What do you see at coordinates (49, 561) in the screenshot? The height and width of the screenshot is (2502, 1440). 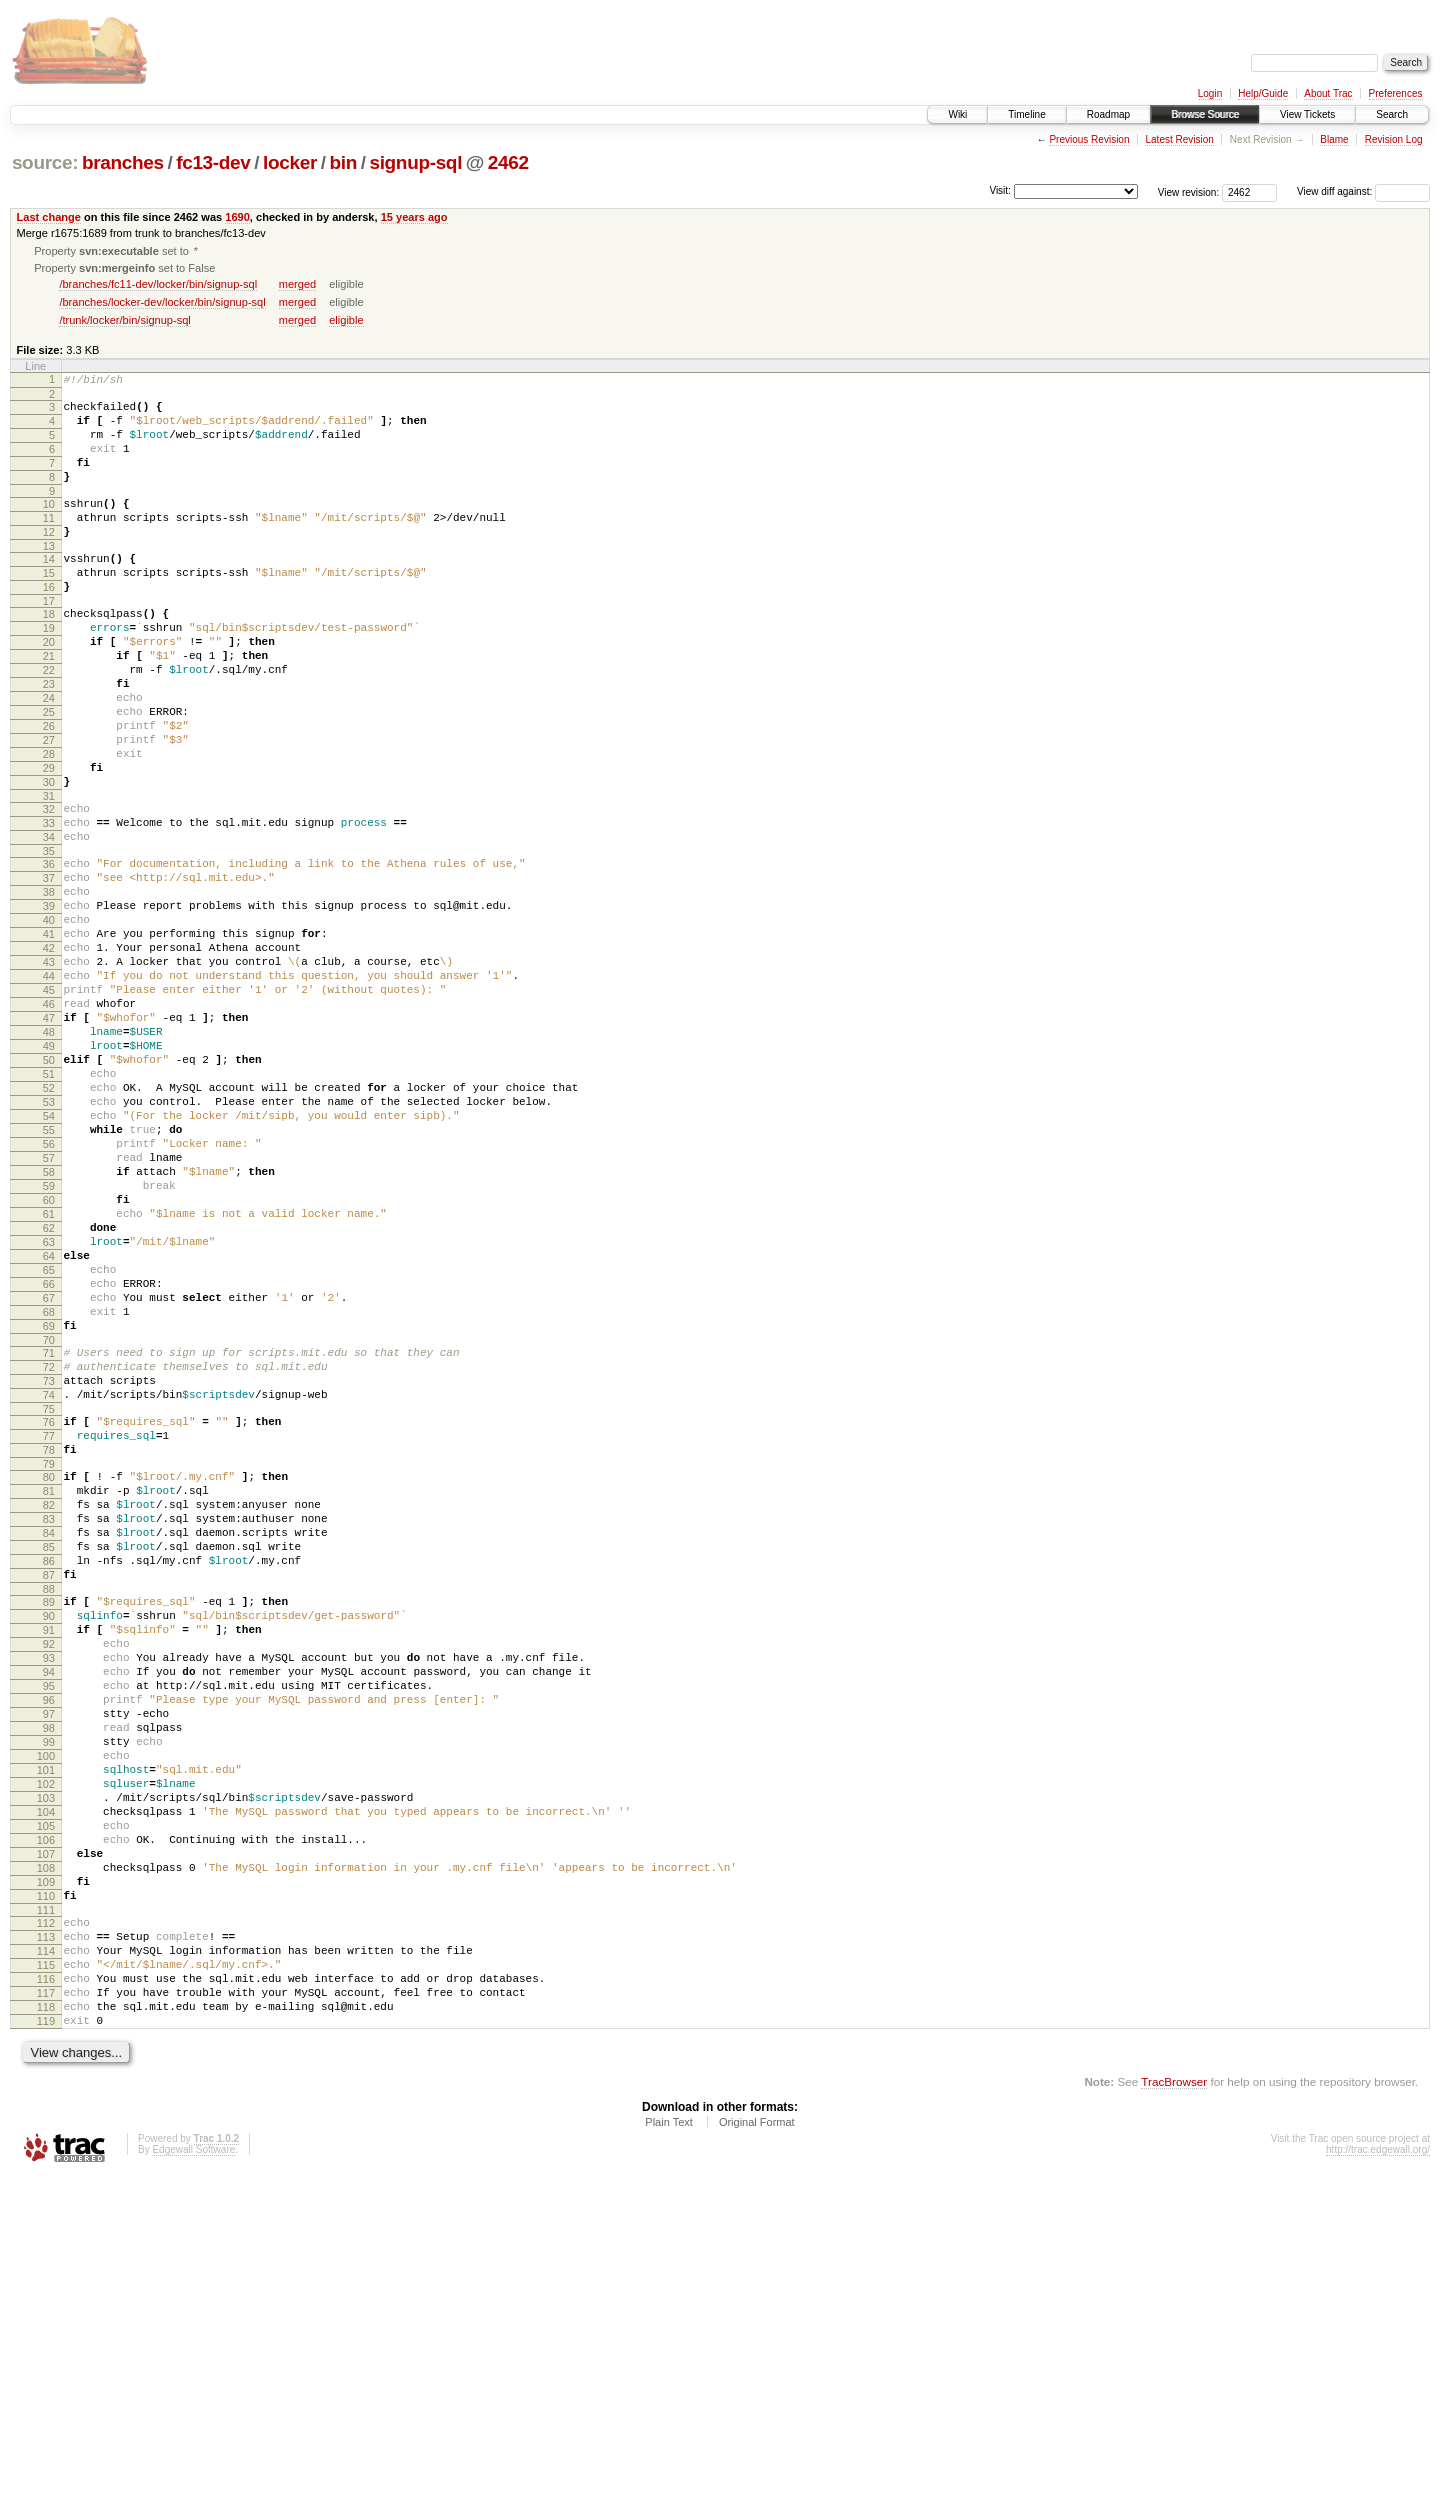 I see `12` at bounding box center [49, 561].